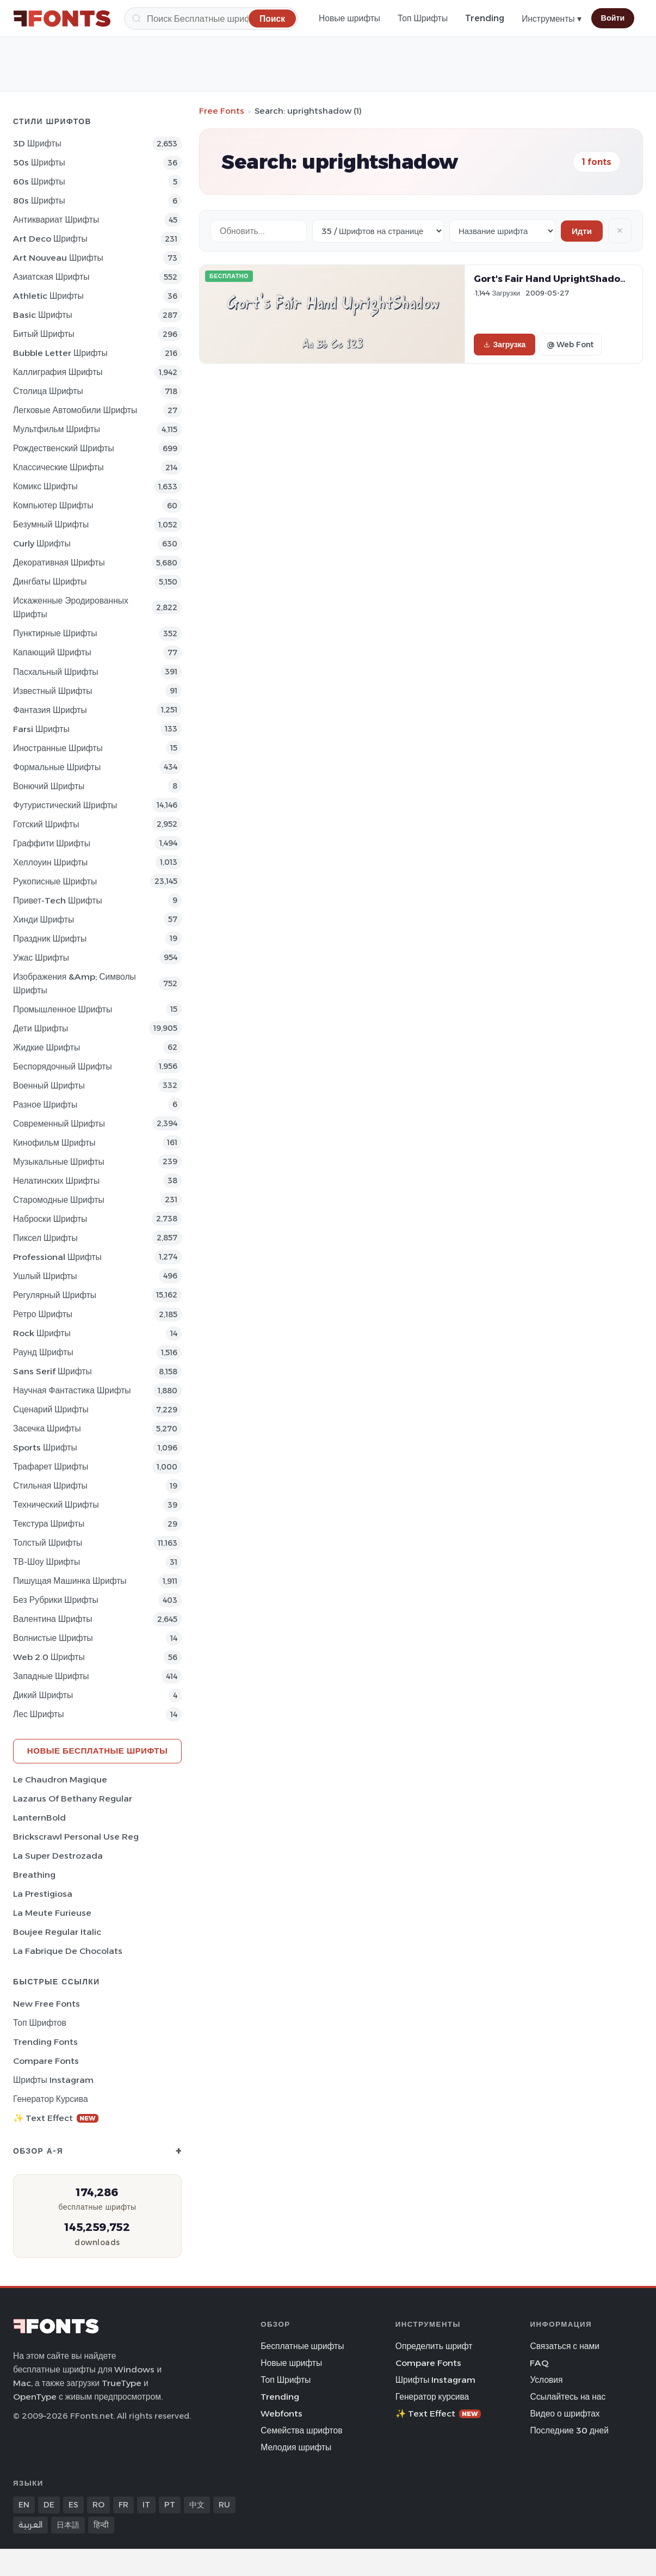 The width and height of the screenshot is (656, 2576). What do you see at coordinates (50, 581) in the screenshot?
I see `Дингбаты Шрифты` at bounding box center [50, 581].